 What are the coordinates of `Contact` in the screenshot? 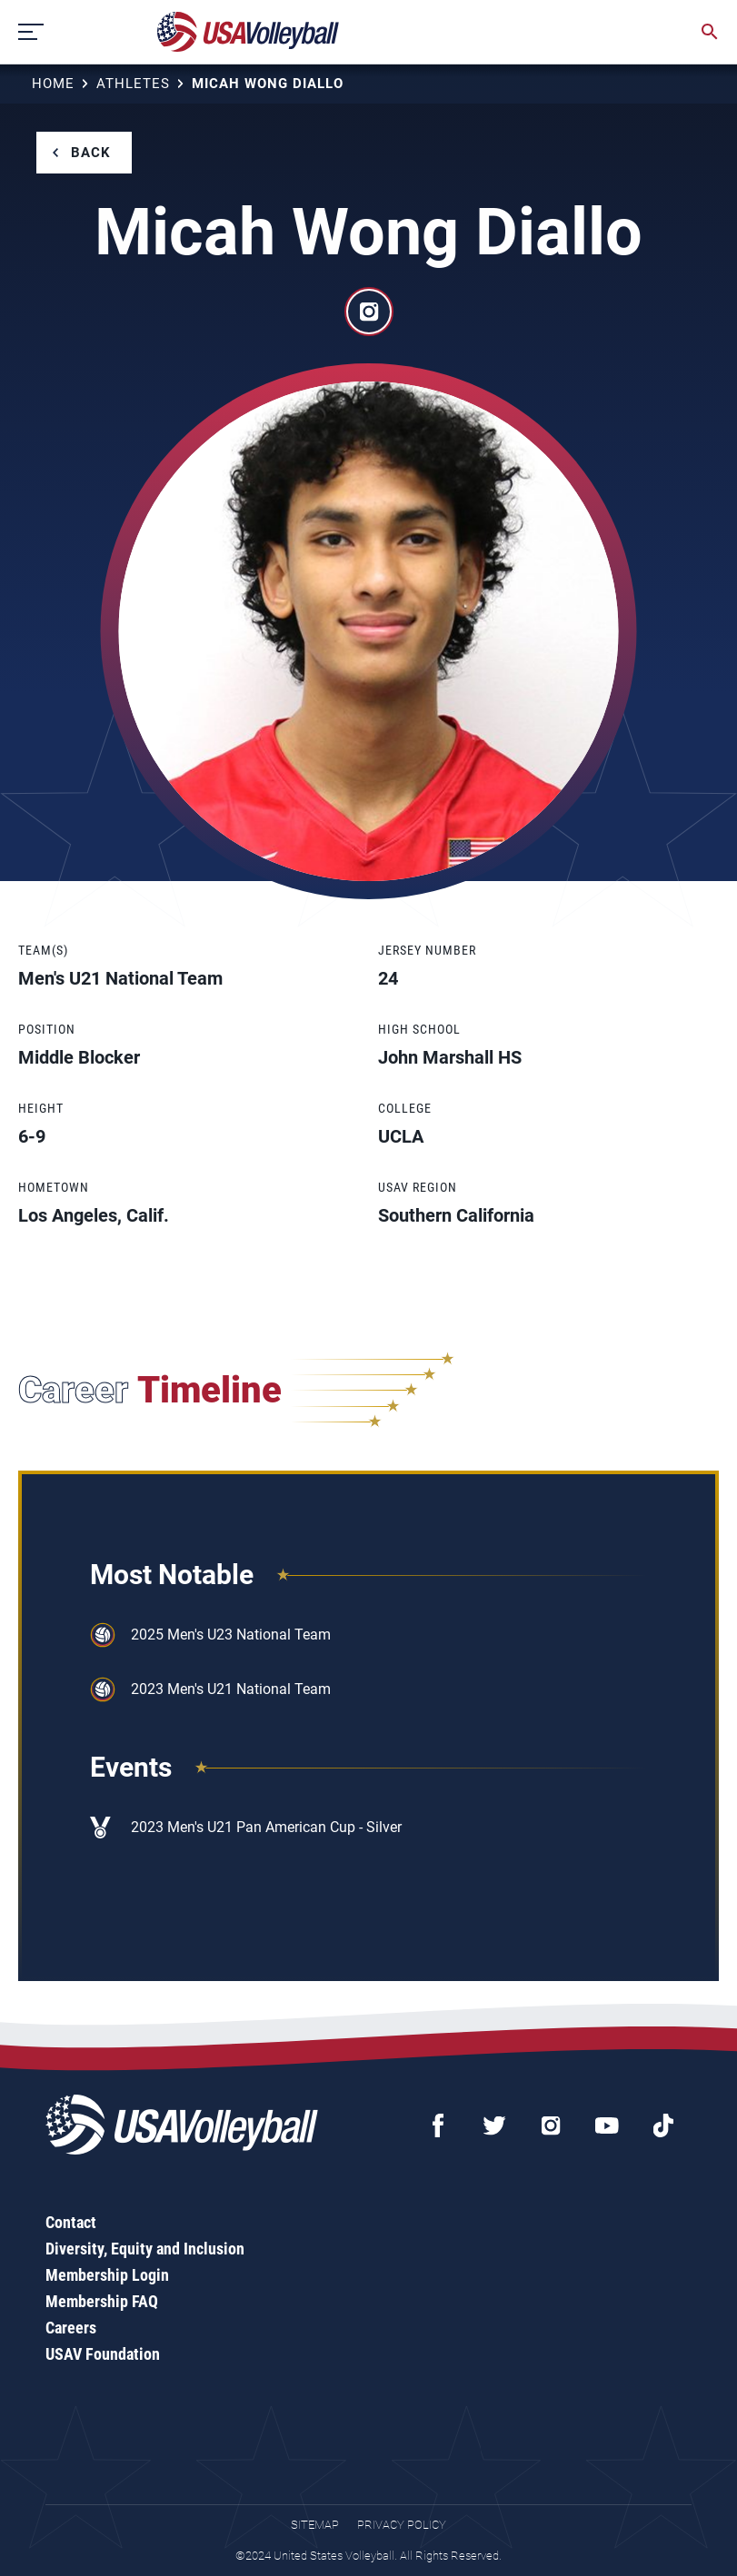 It's located at (70, 2222).